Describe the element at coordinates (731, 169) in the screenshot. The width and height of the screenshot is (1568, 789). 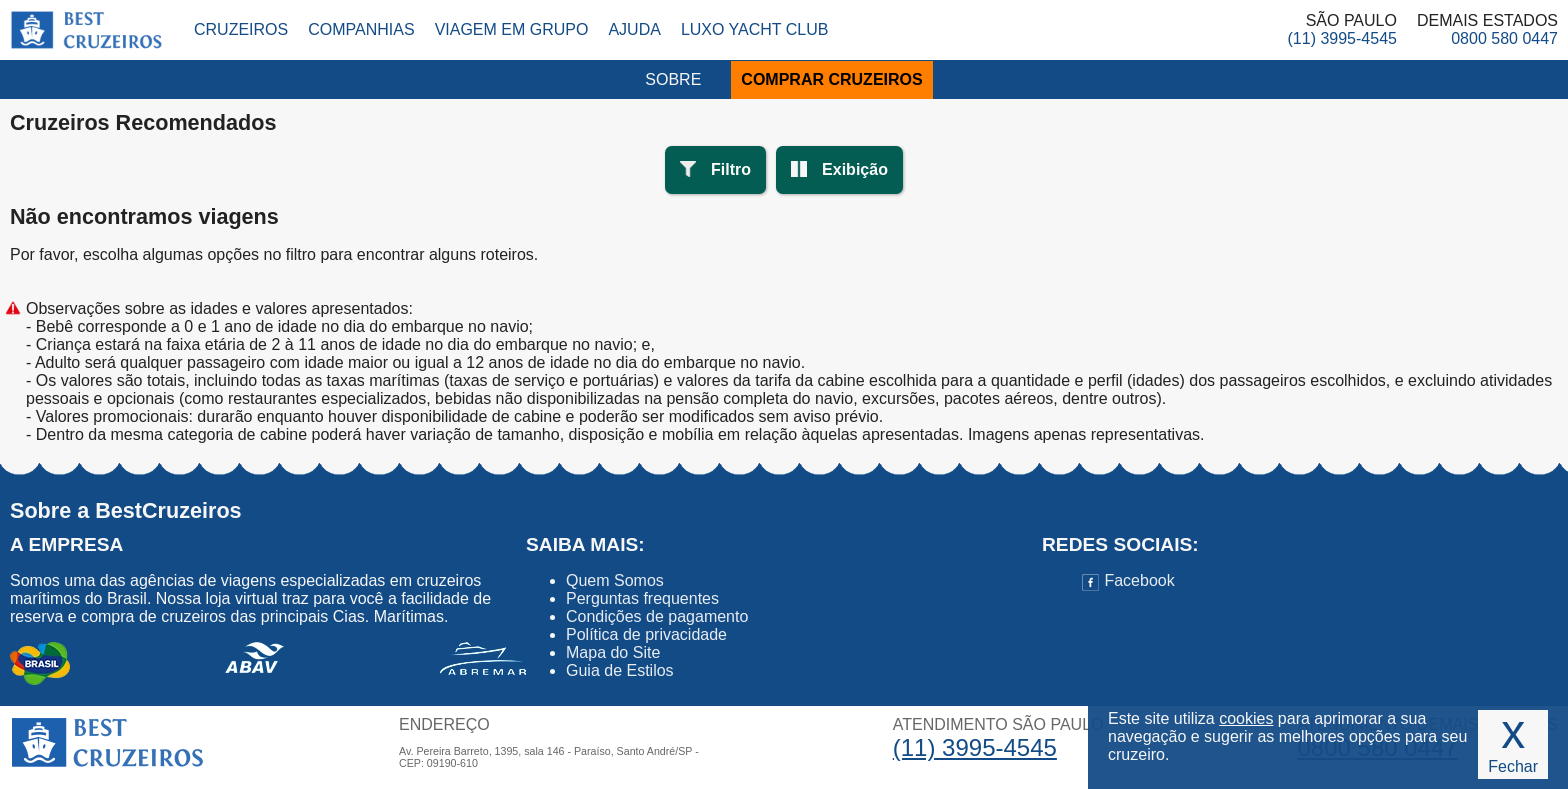
I see `Filtro` at that location.